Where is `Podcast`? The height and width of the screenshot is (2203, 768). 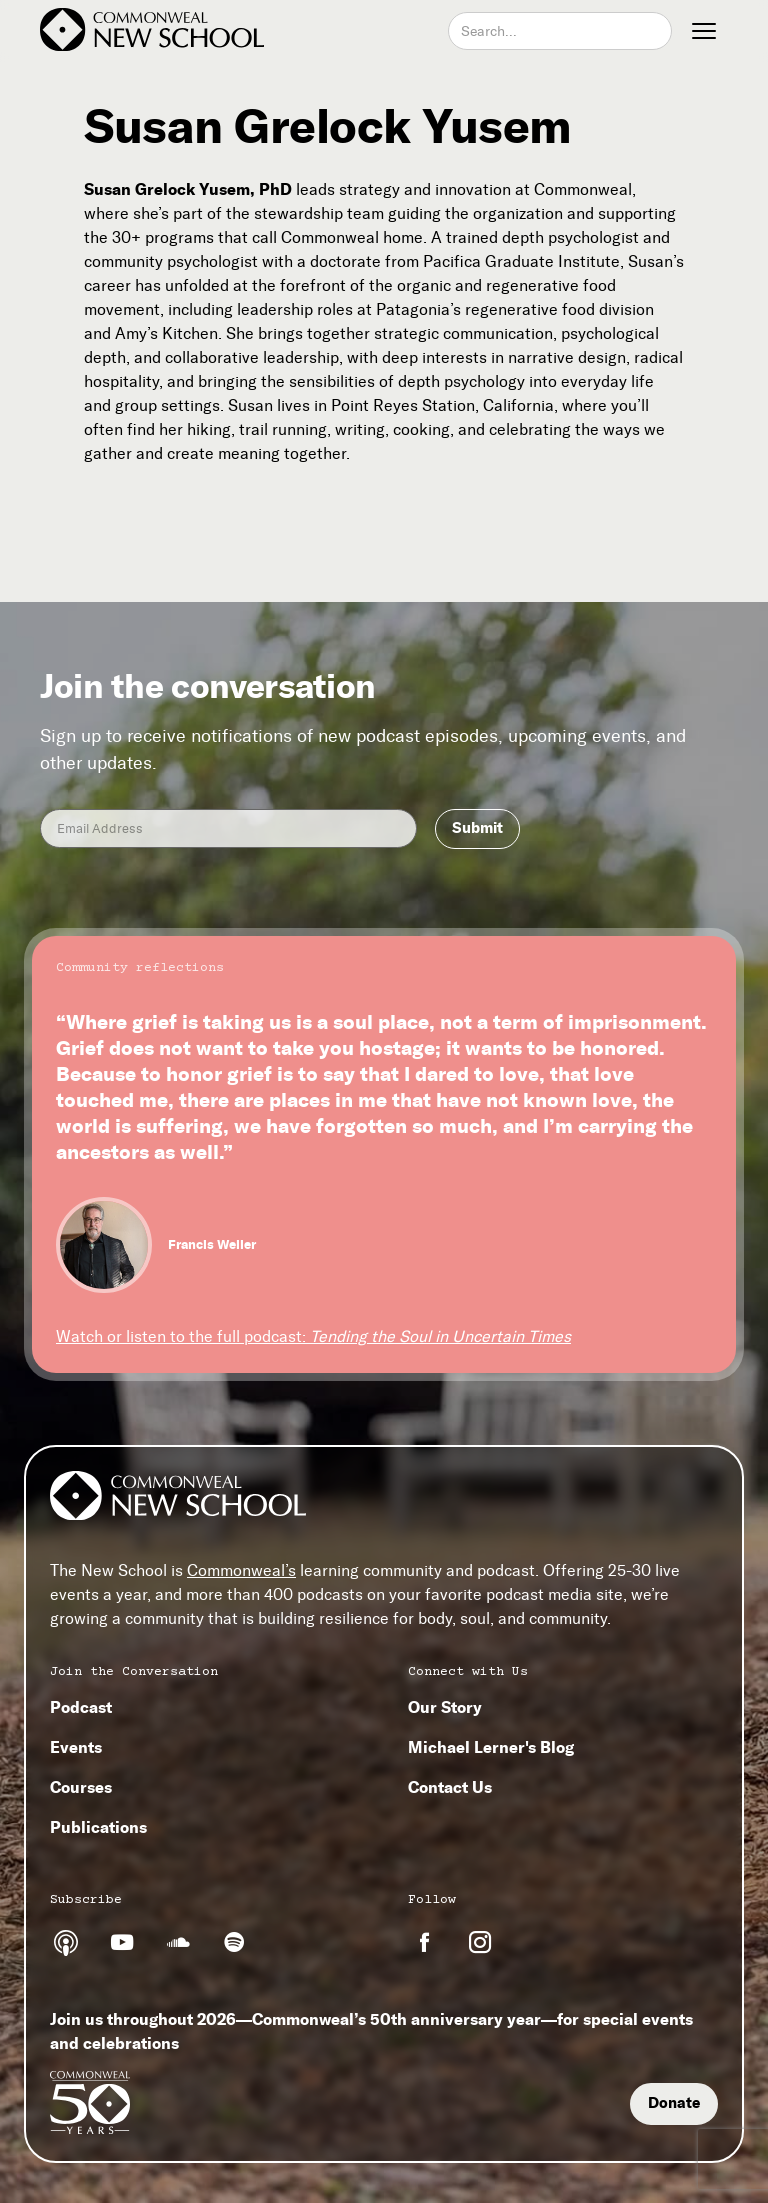
Podcast is located at coordinates (81, 1707).